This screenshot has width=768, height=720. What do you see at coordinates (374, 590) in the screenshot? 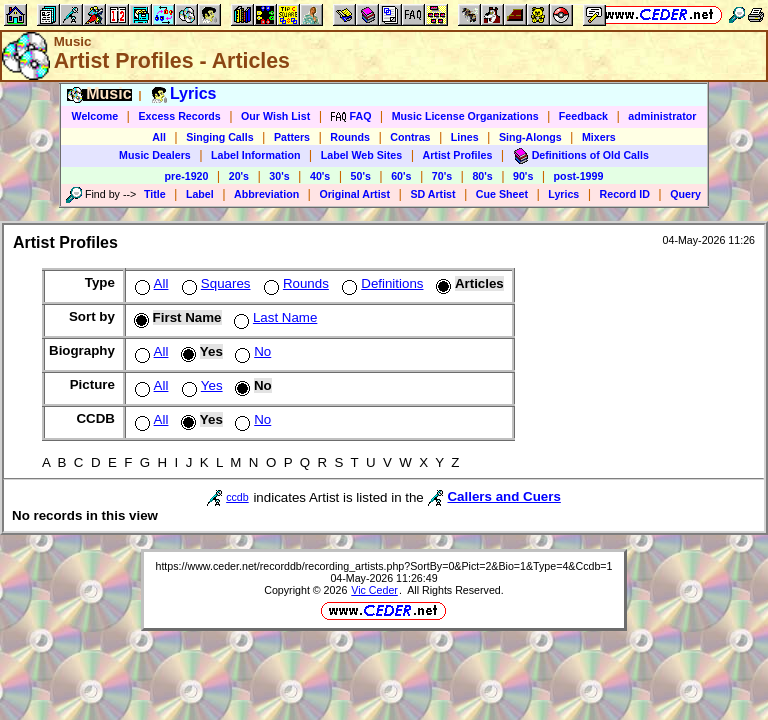
I see `Vic Ceder` at bounding box center [374, 590].